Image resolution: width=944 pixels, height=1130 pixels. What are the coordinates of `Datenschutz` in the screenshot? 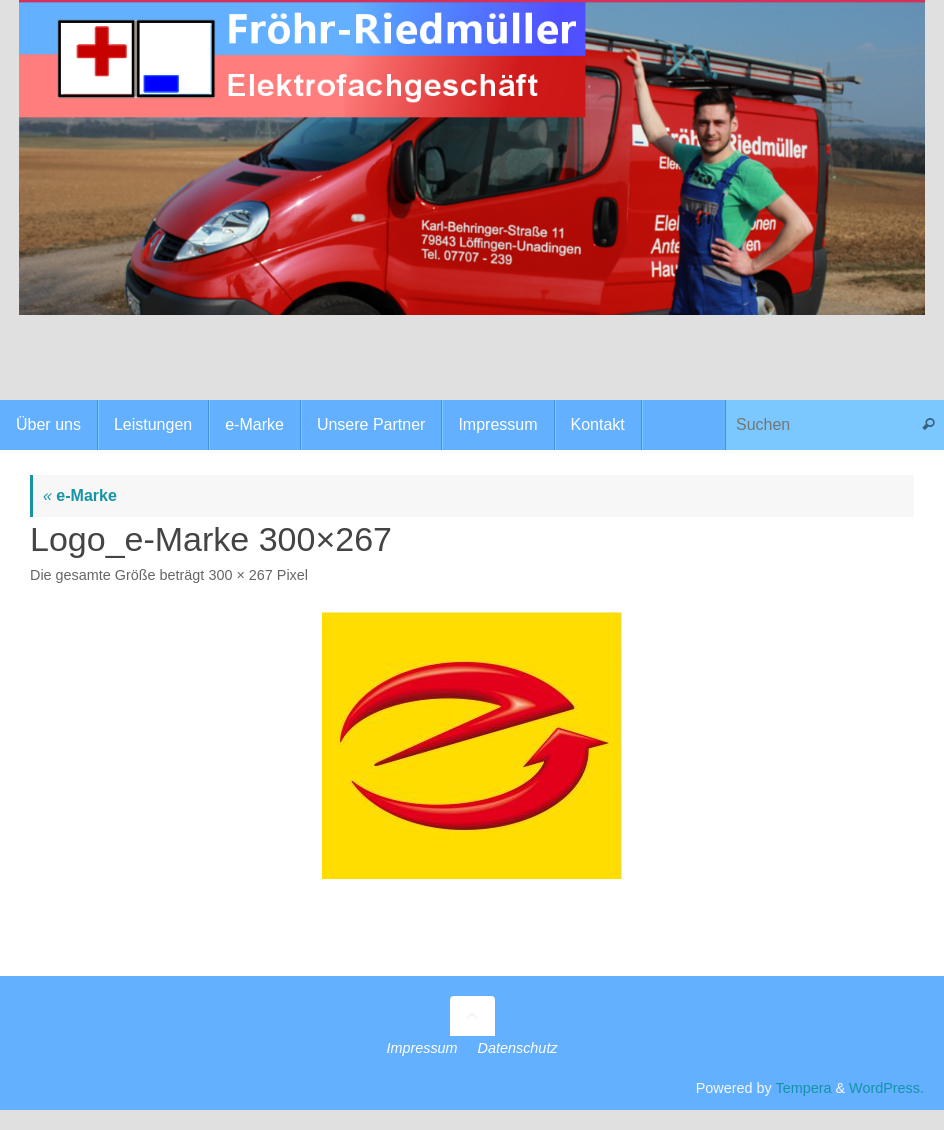 It's located at (518, 1048).